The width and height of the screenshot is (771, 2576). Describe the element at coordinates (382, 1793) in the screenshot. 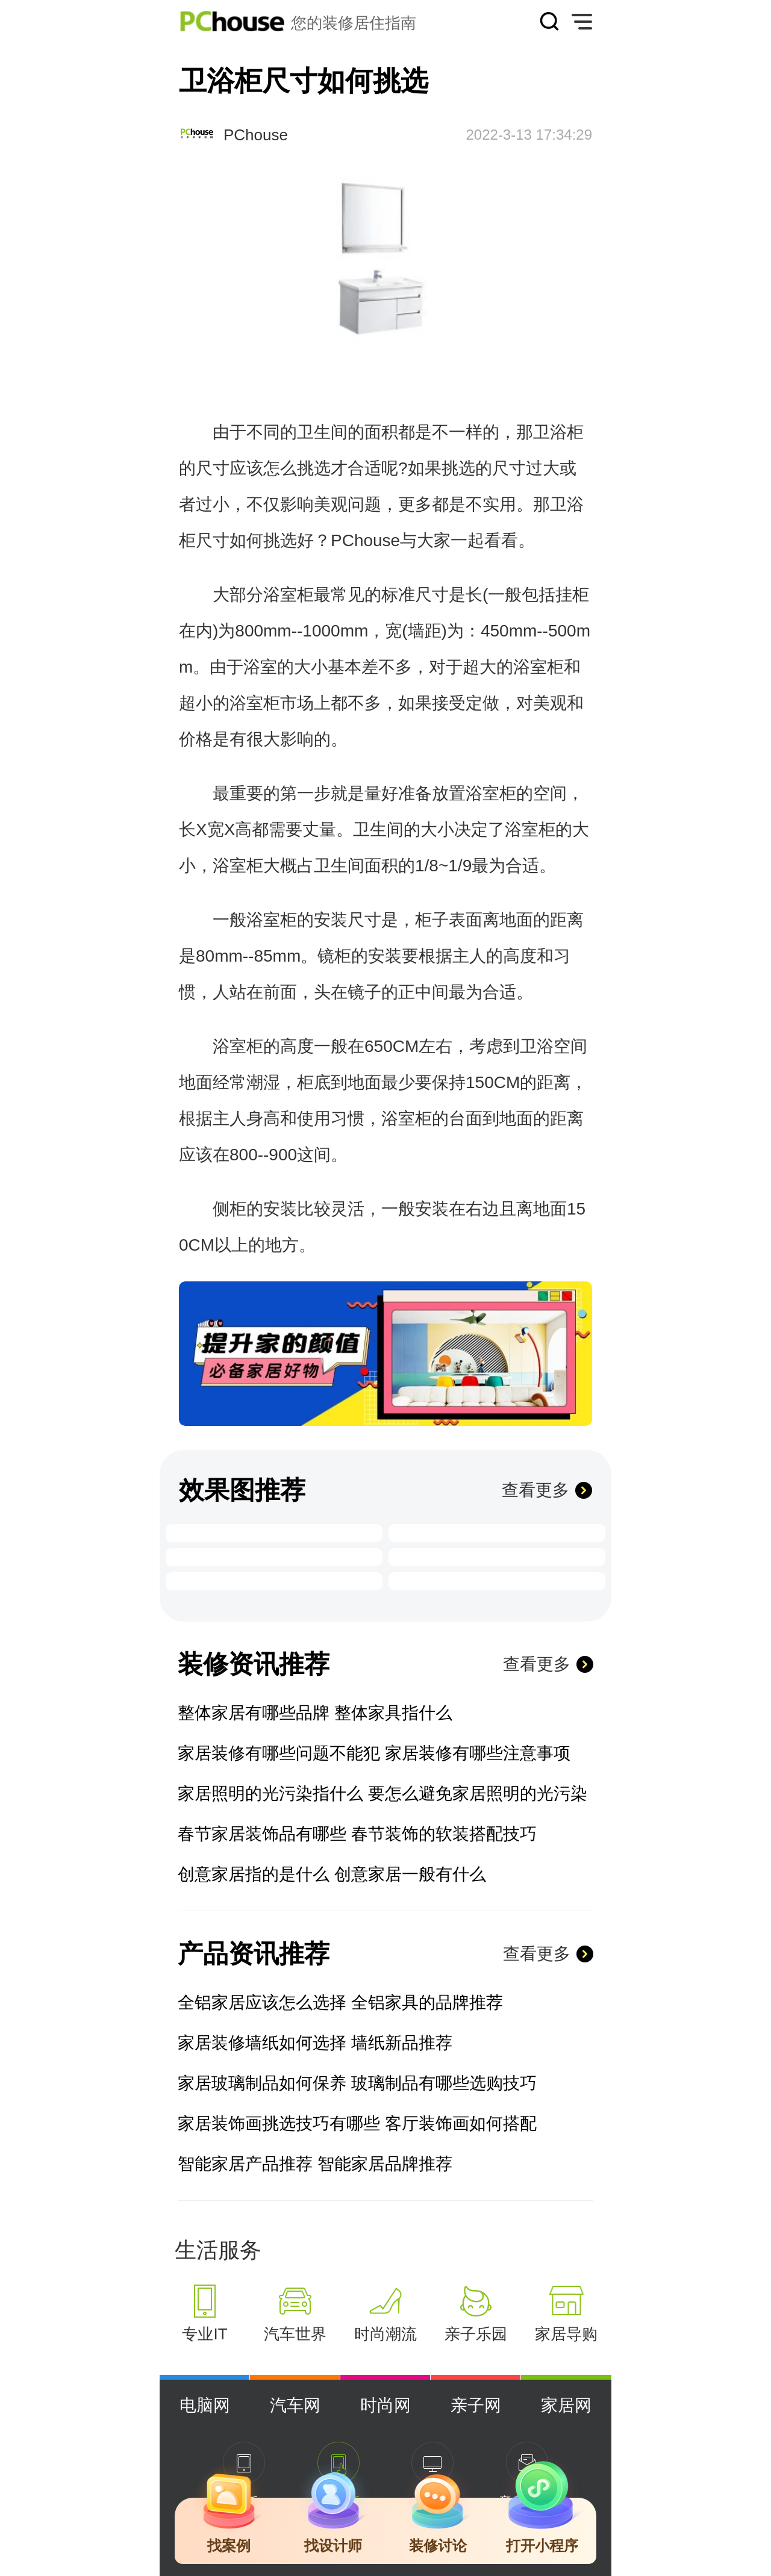

I see `家居照明的光污染指什么 要怎么避免家居照明的光污染` at that location.